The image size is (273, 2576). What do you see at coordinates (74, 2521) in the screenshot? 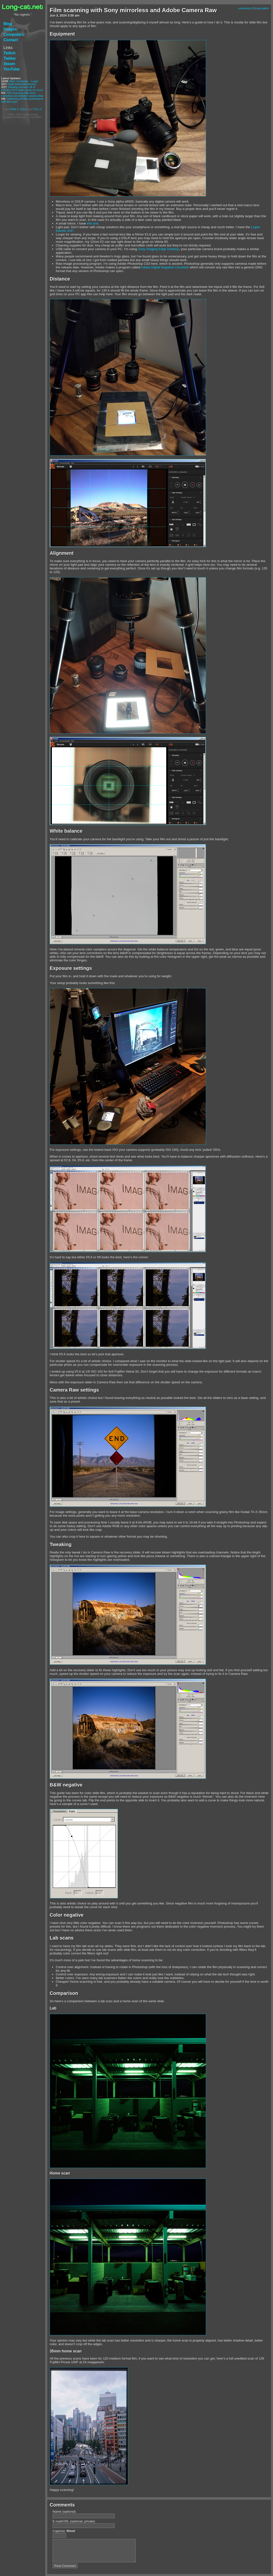
I see `E-mail/URL (optional, private)` at bounding box center [74, 2521].